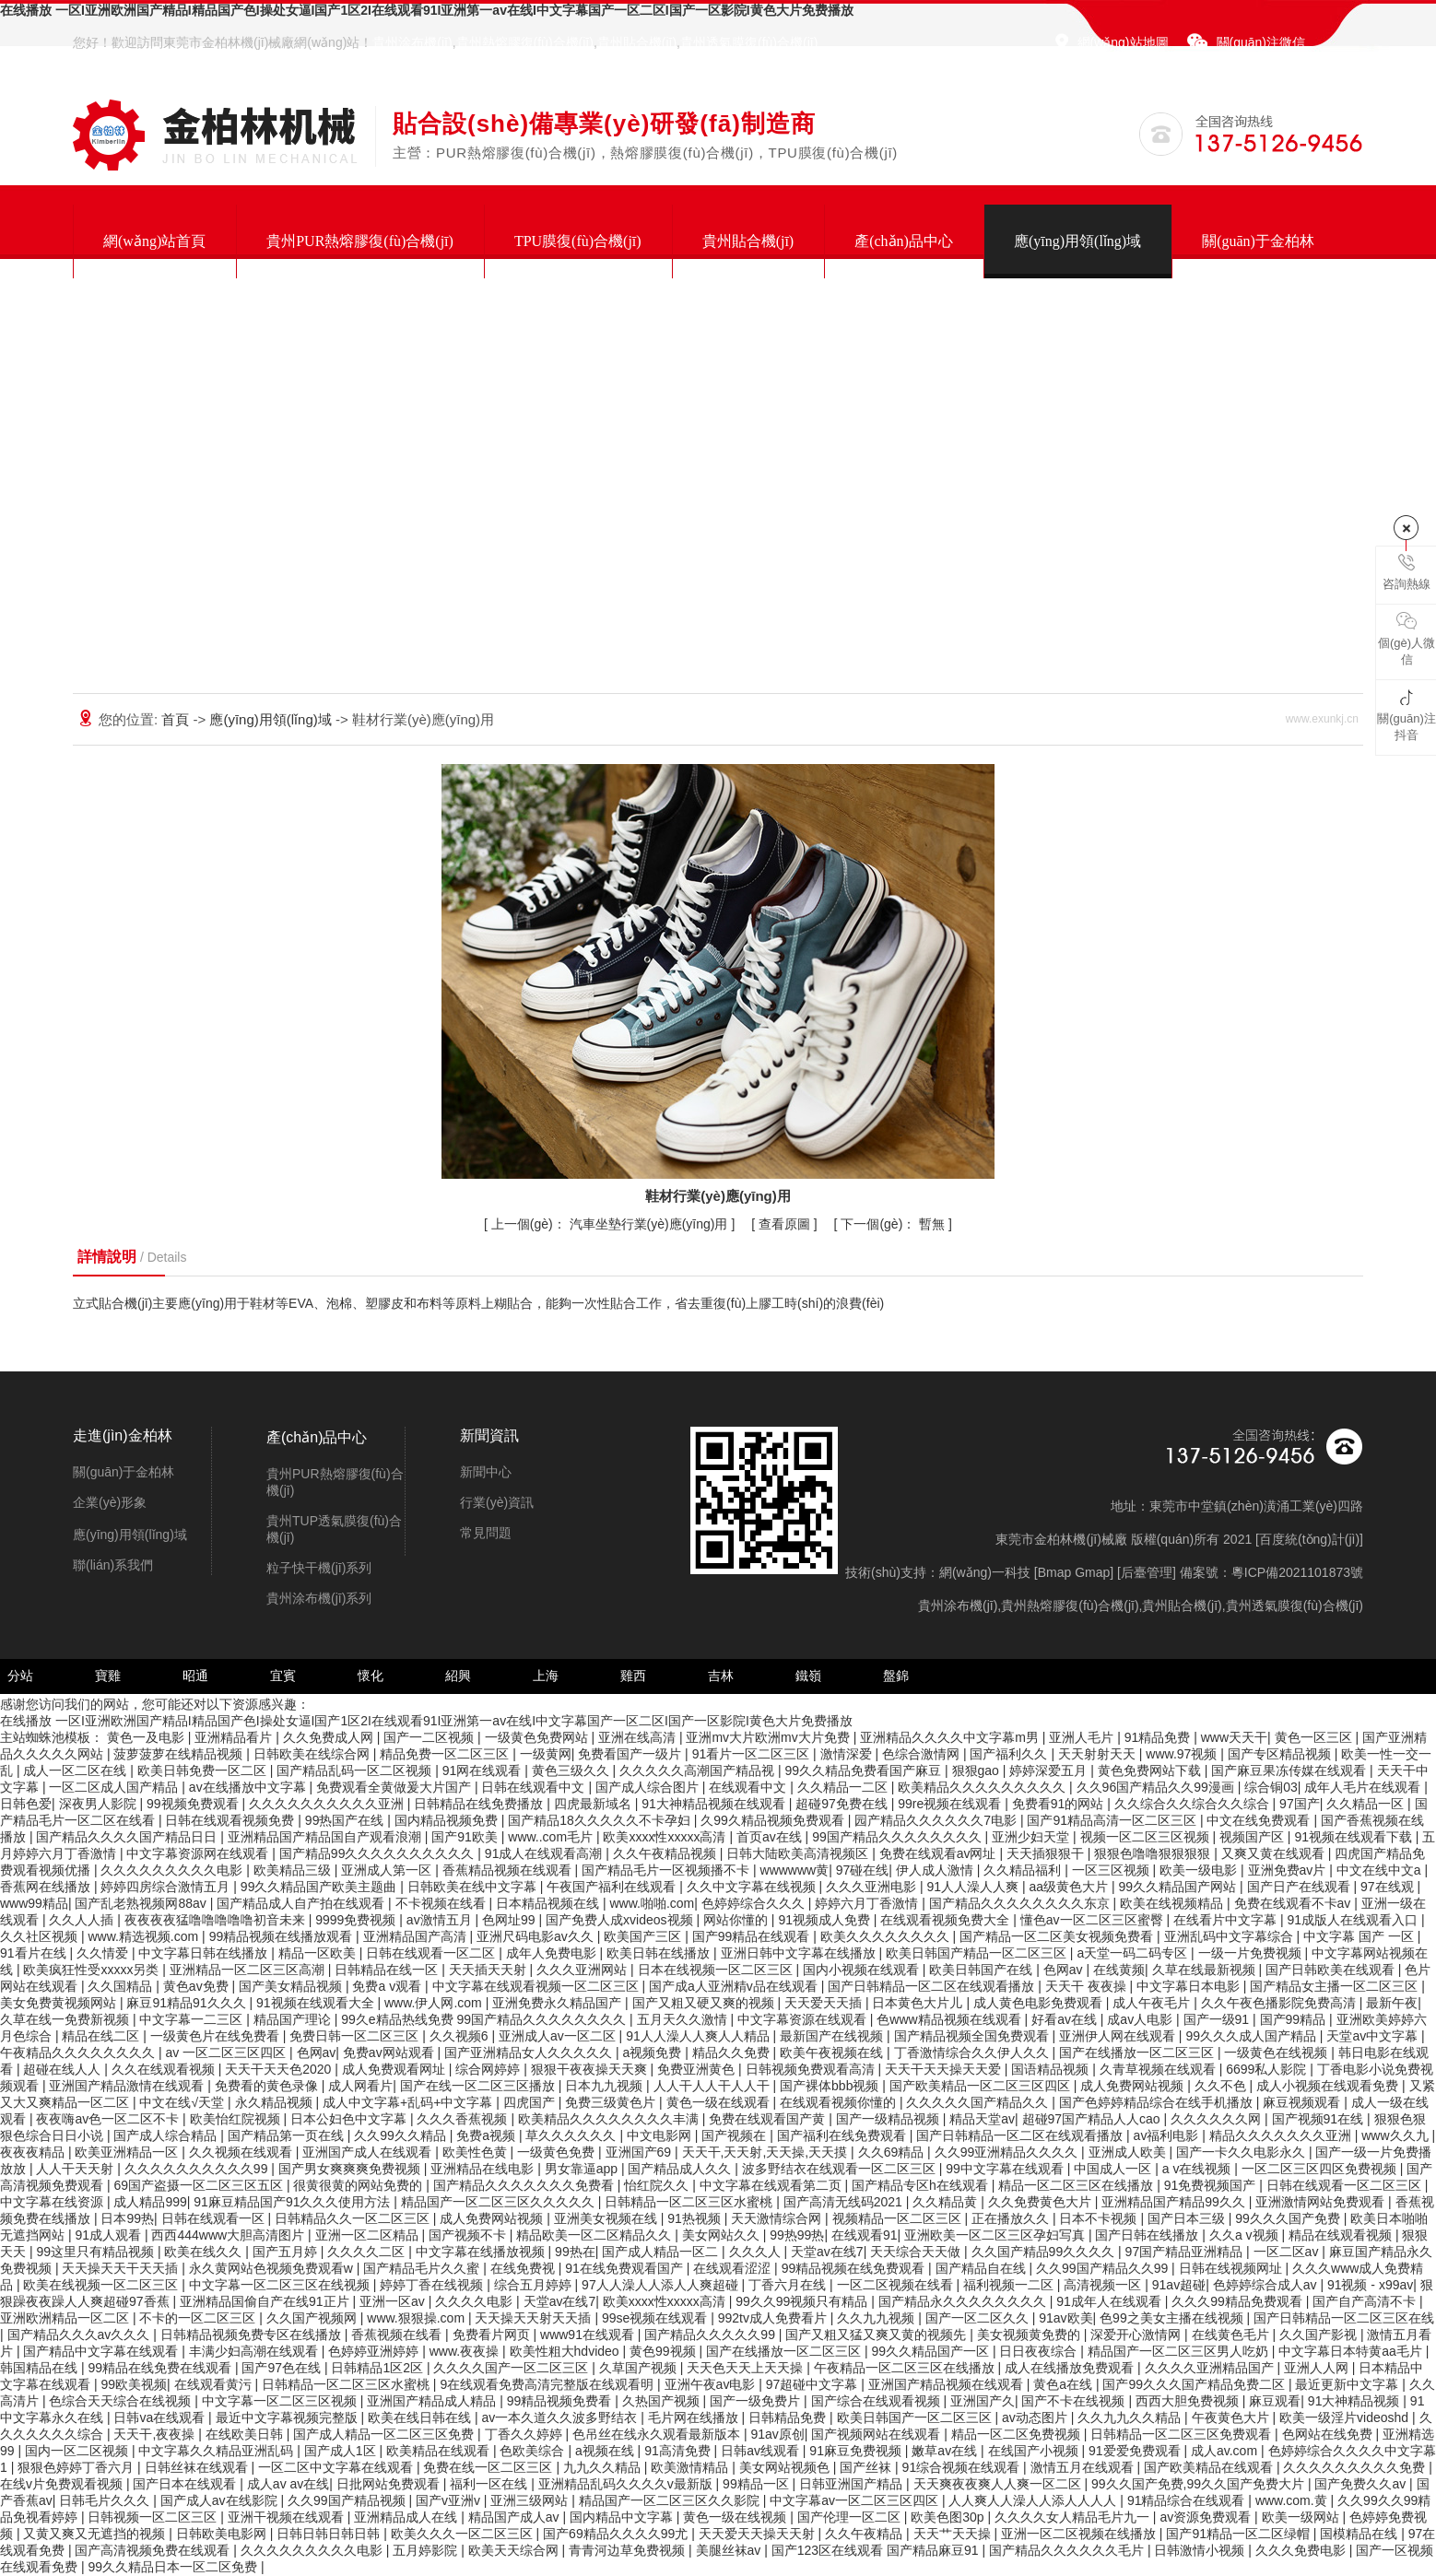 Image resolution: width=1436 pixels, height=2576 pixels. I want to click on TPU膜復(fù)合機(jī), so click(577, 241).